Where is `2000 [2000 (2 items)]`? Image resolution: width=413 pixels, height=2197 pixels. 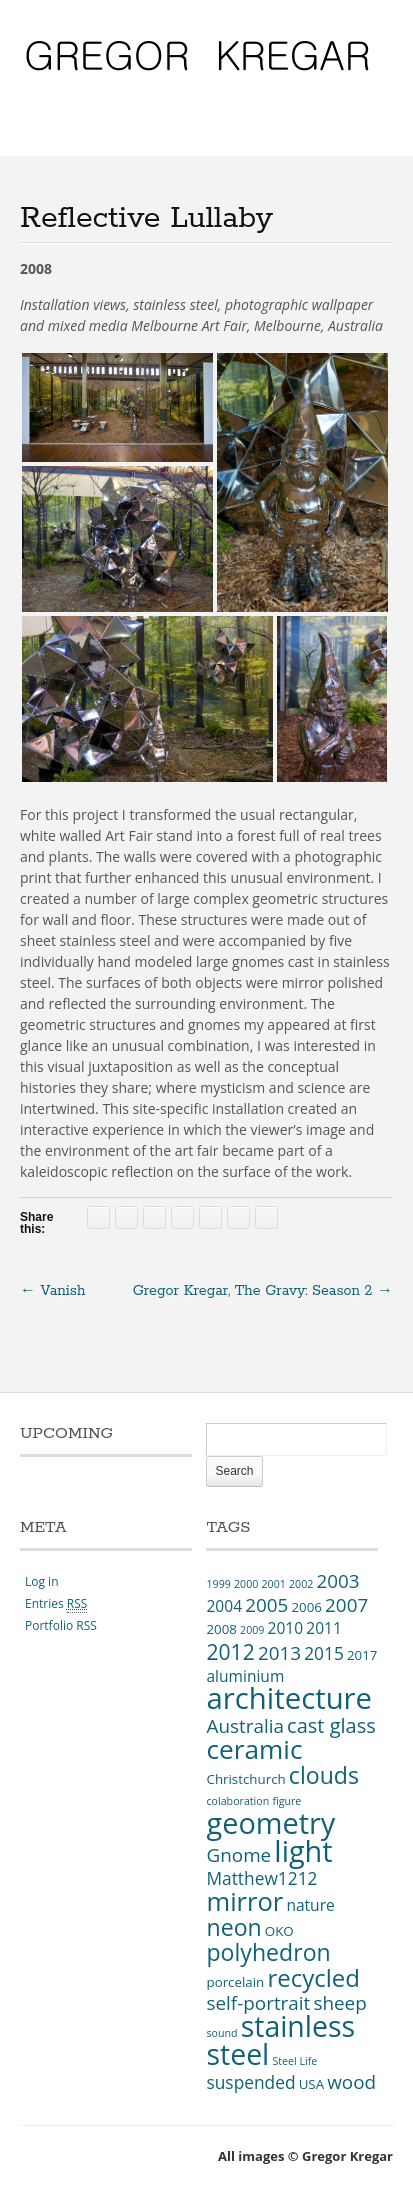 2000 [2000 (2 items)] is located at coordinates (246, 1584).